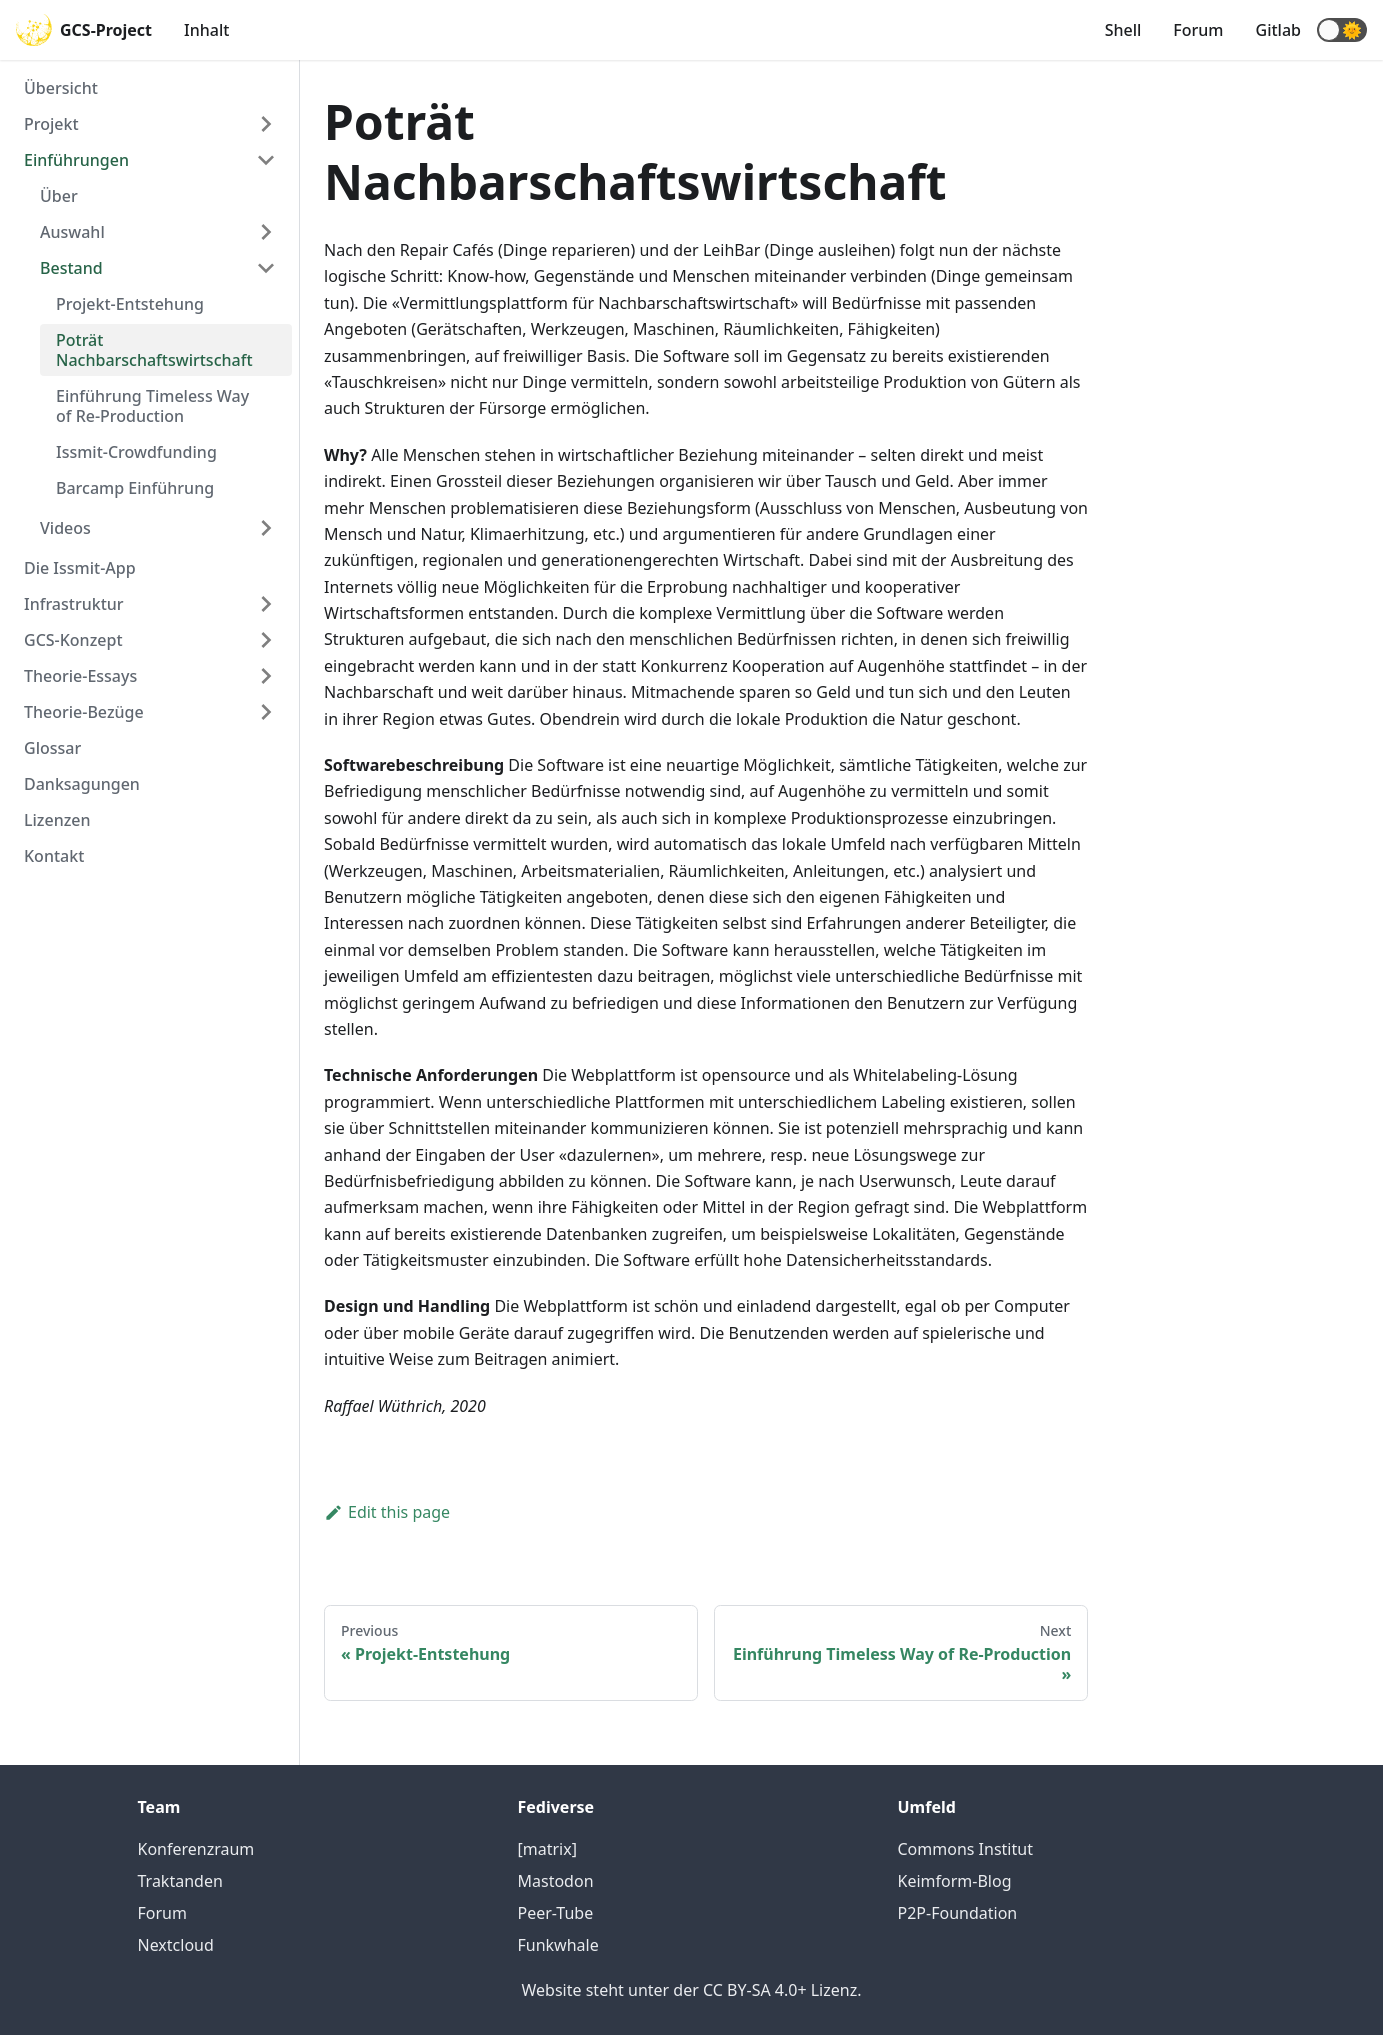 The height and width of the screenshot is (2035, 1383). I want to click on Infrastruktur, so click(74, 604).